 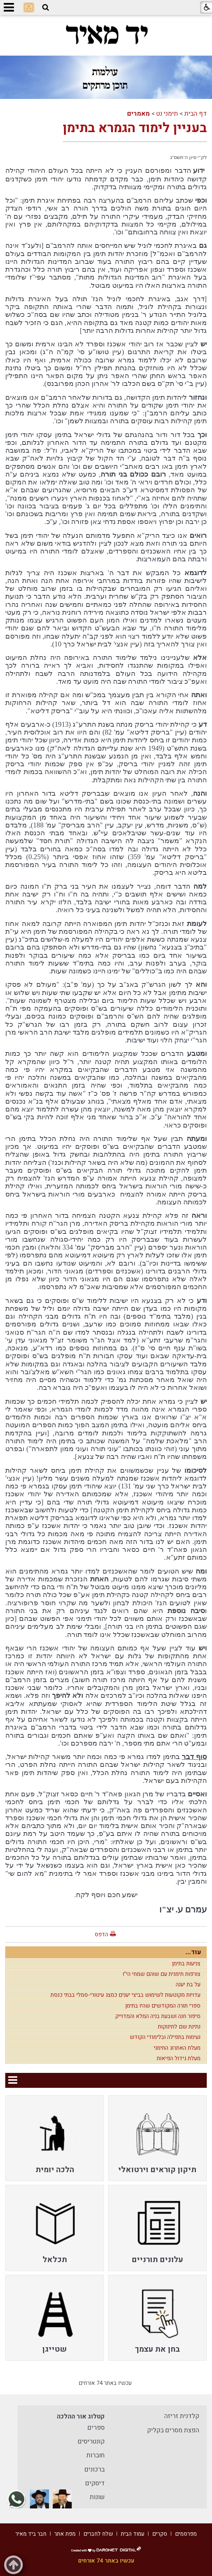 What do you see at coordinates (157, 2138) in the screenshot?
I see `[menuitem]` at bounding box center [157, 2138].